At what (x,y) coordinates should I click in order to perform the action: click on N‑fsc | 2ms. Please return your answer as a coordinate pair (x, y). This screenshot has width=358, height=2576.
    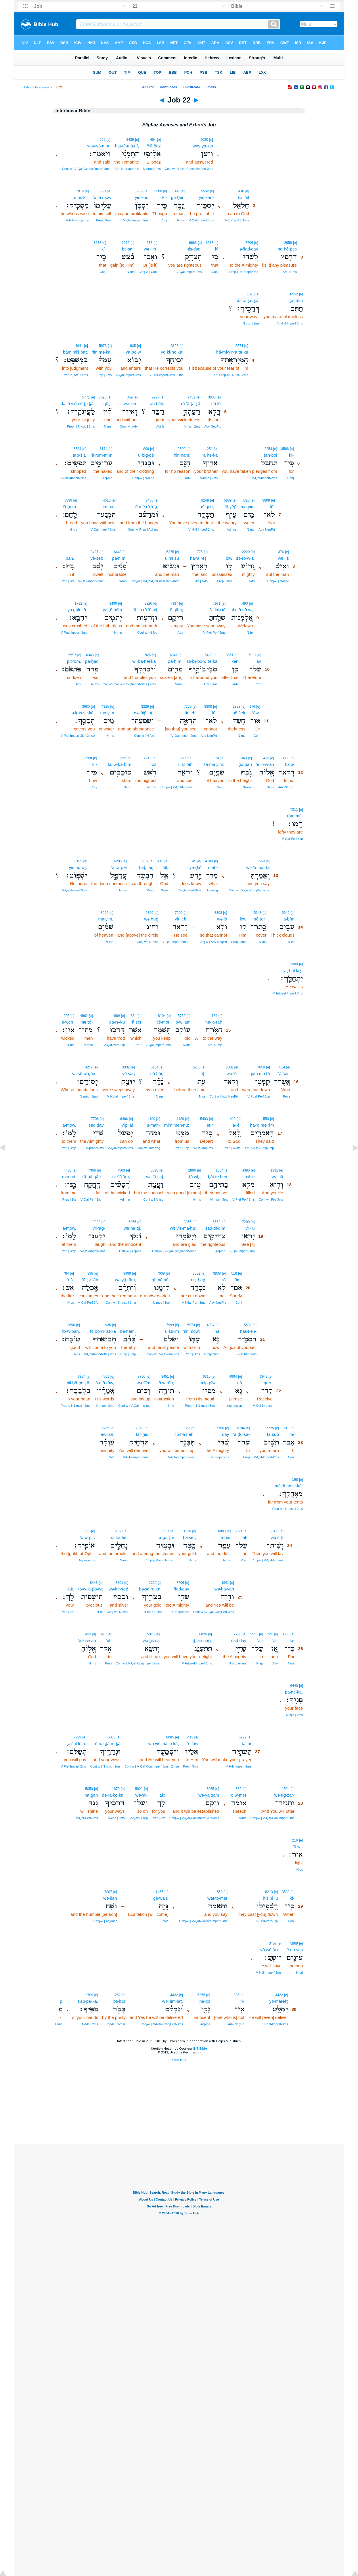
    Looking at the image, I should click on (192, 426).